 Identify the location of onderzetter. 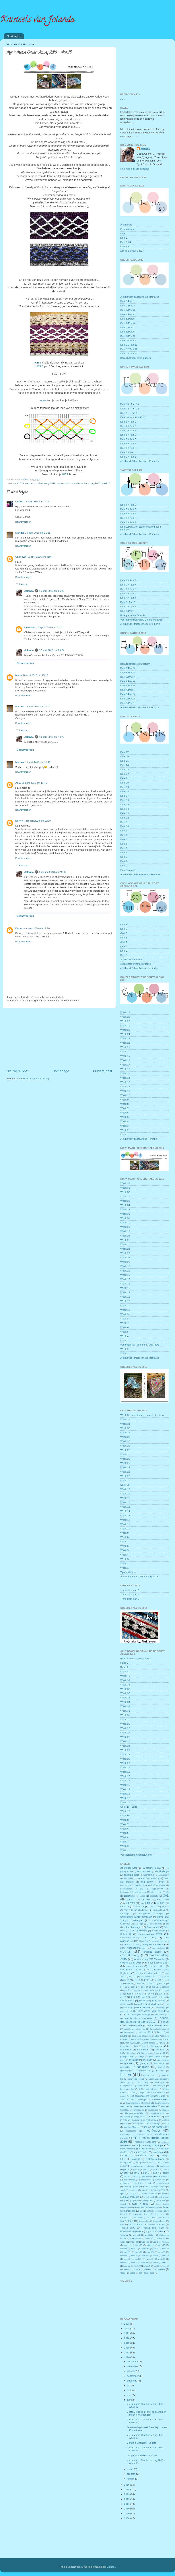
(148, 2162).